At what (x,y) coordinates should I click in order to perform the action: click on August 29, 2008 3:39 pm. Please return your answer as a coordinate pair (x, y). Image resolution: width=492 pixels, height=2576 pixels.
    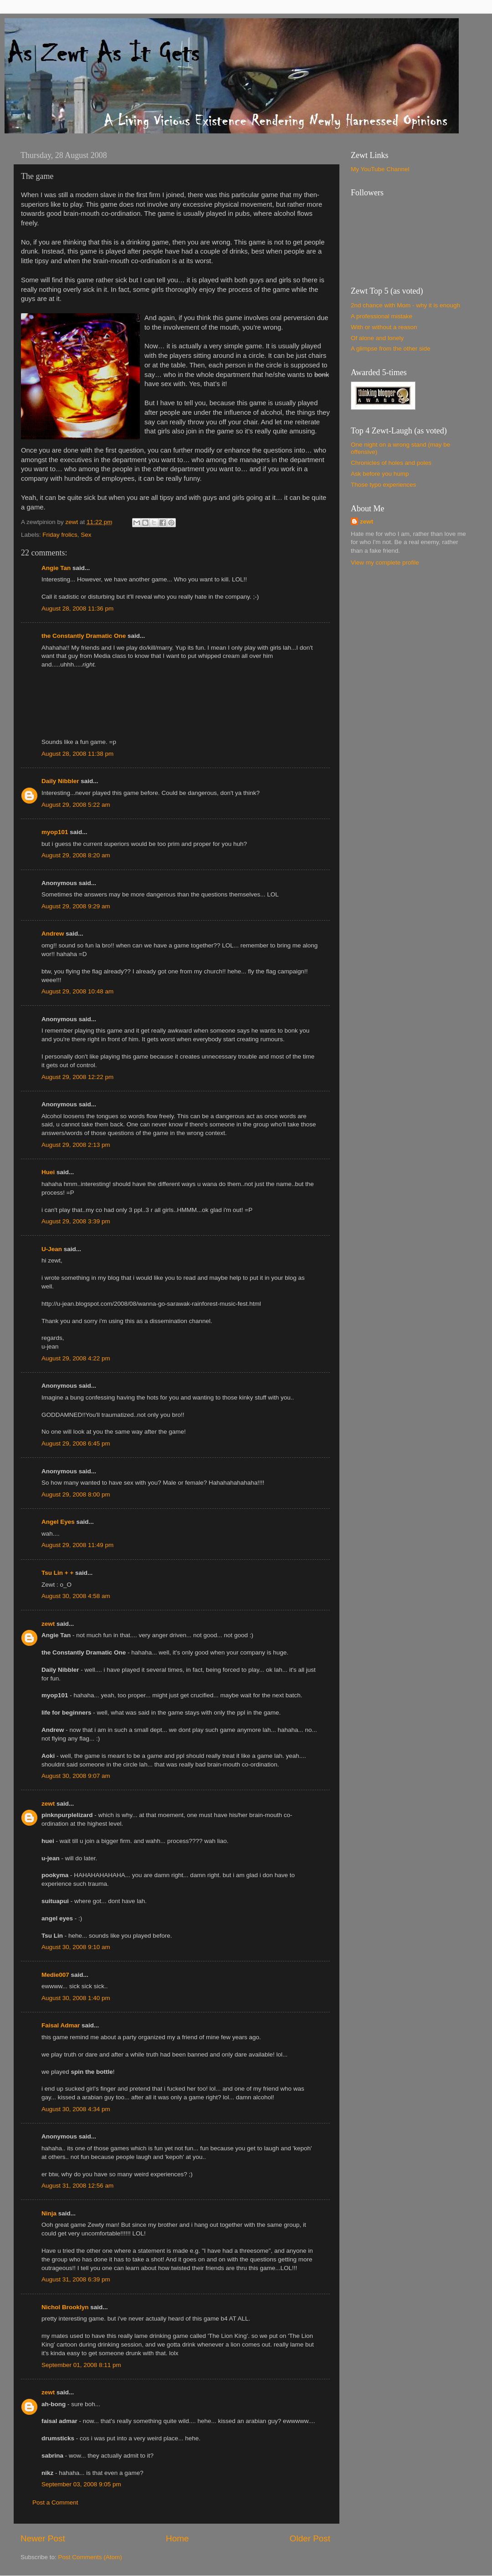
    Looking at the image, I should click on (75, 1221).